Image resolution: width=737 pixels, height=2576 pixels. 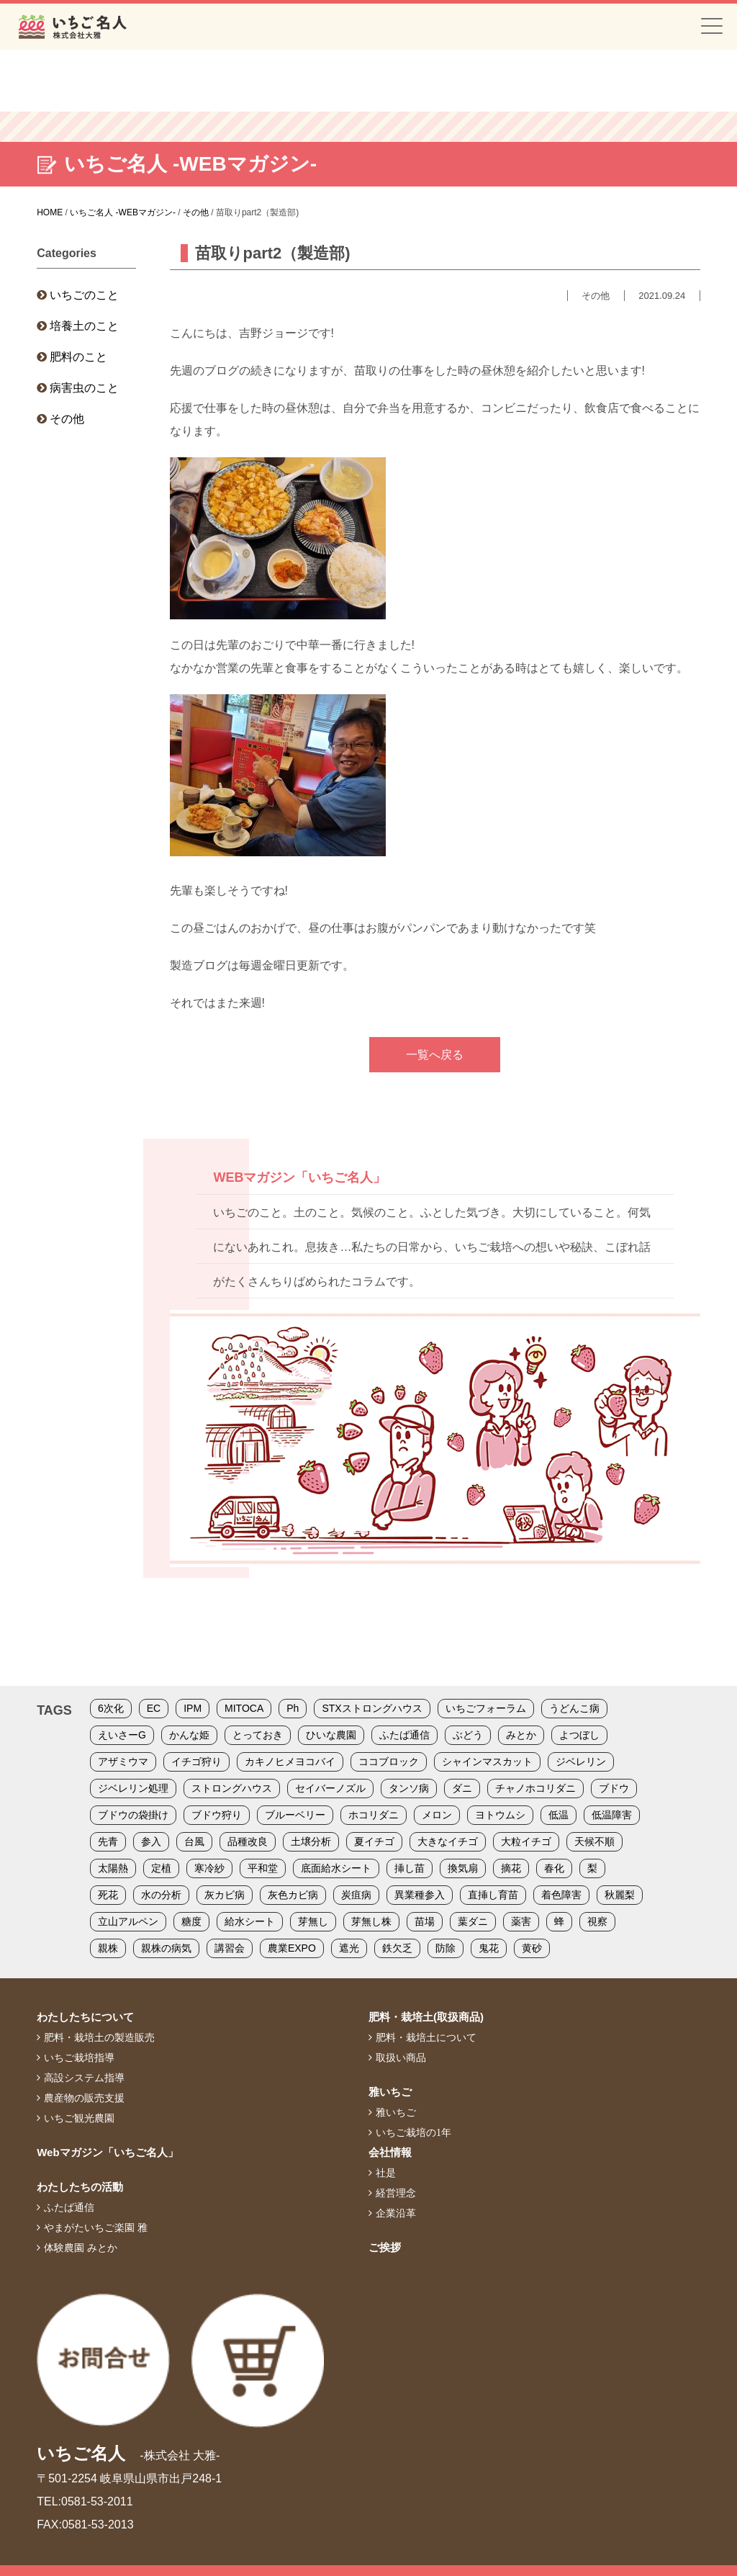 What do you see at coordinates (151, 1841) in the screenshot?
I see `参入` at bounding box center [151, 1841].